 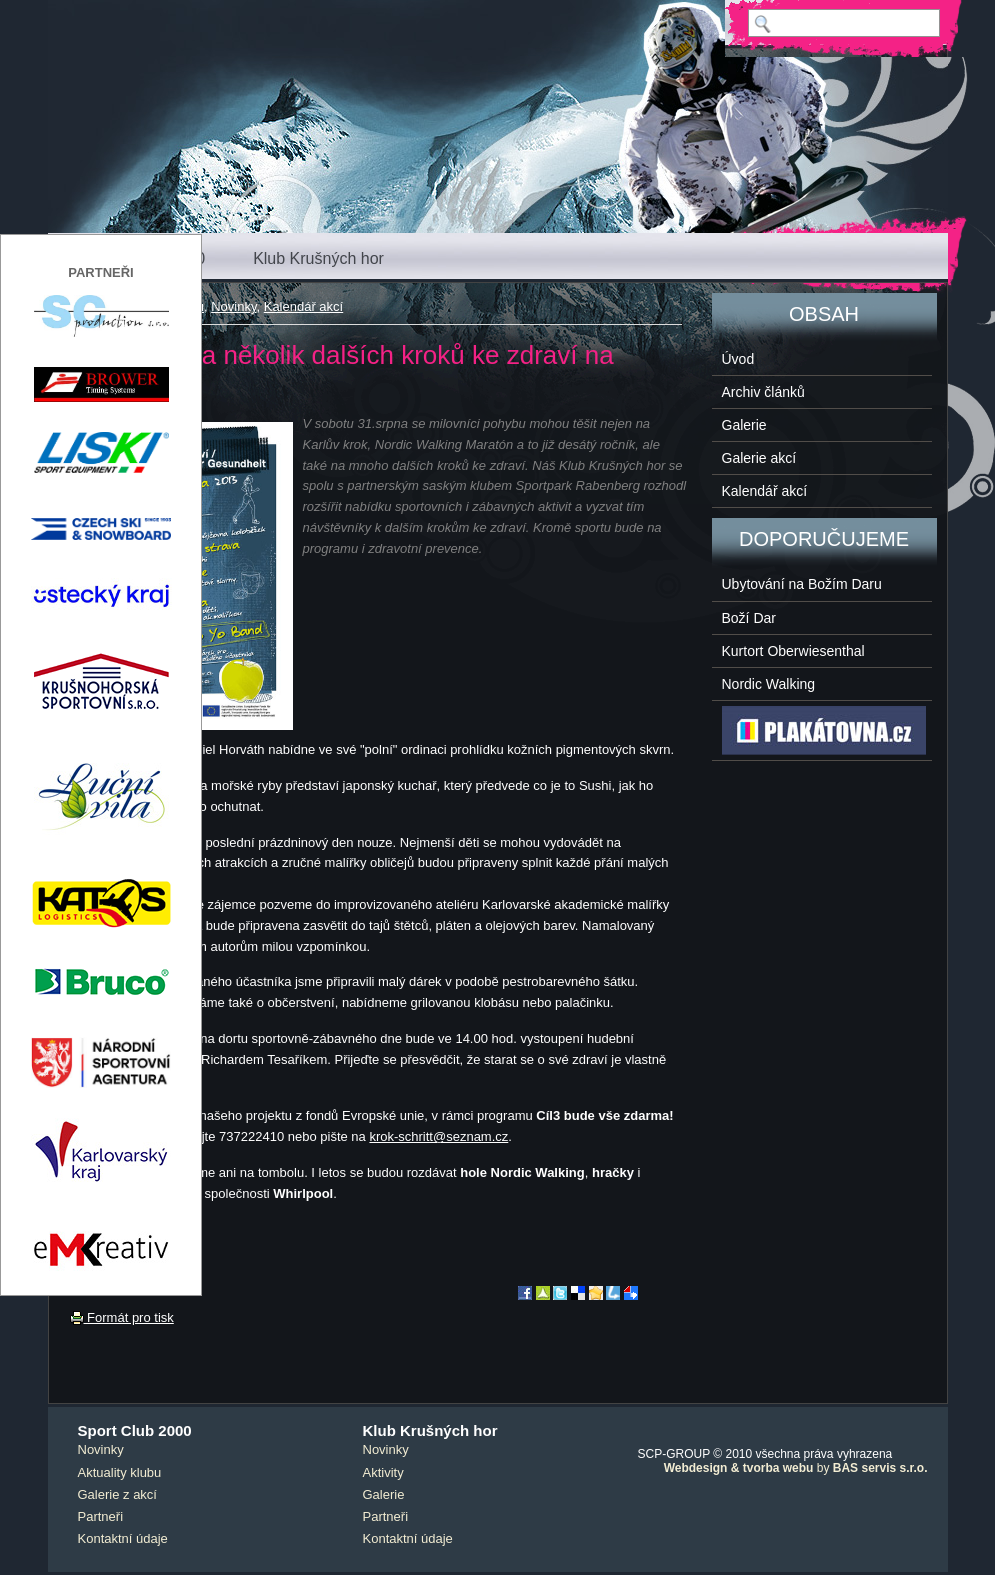 I want to click on Klub Krušných hor, so click(x=318, y=258).